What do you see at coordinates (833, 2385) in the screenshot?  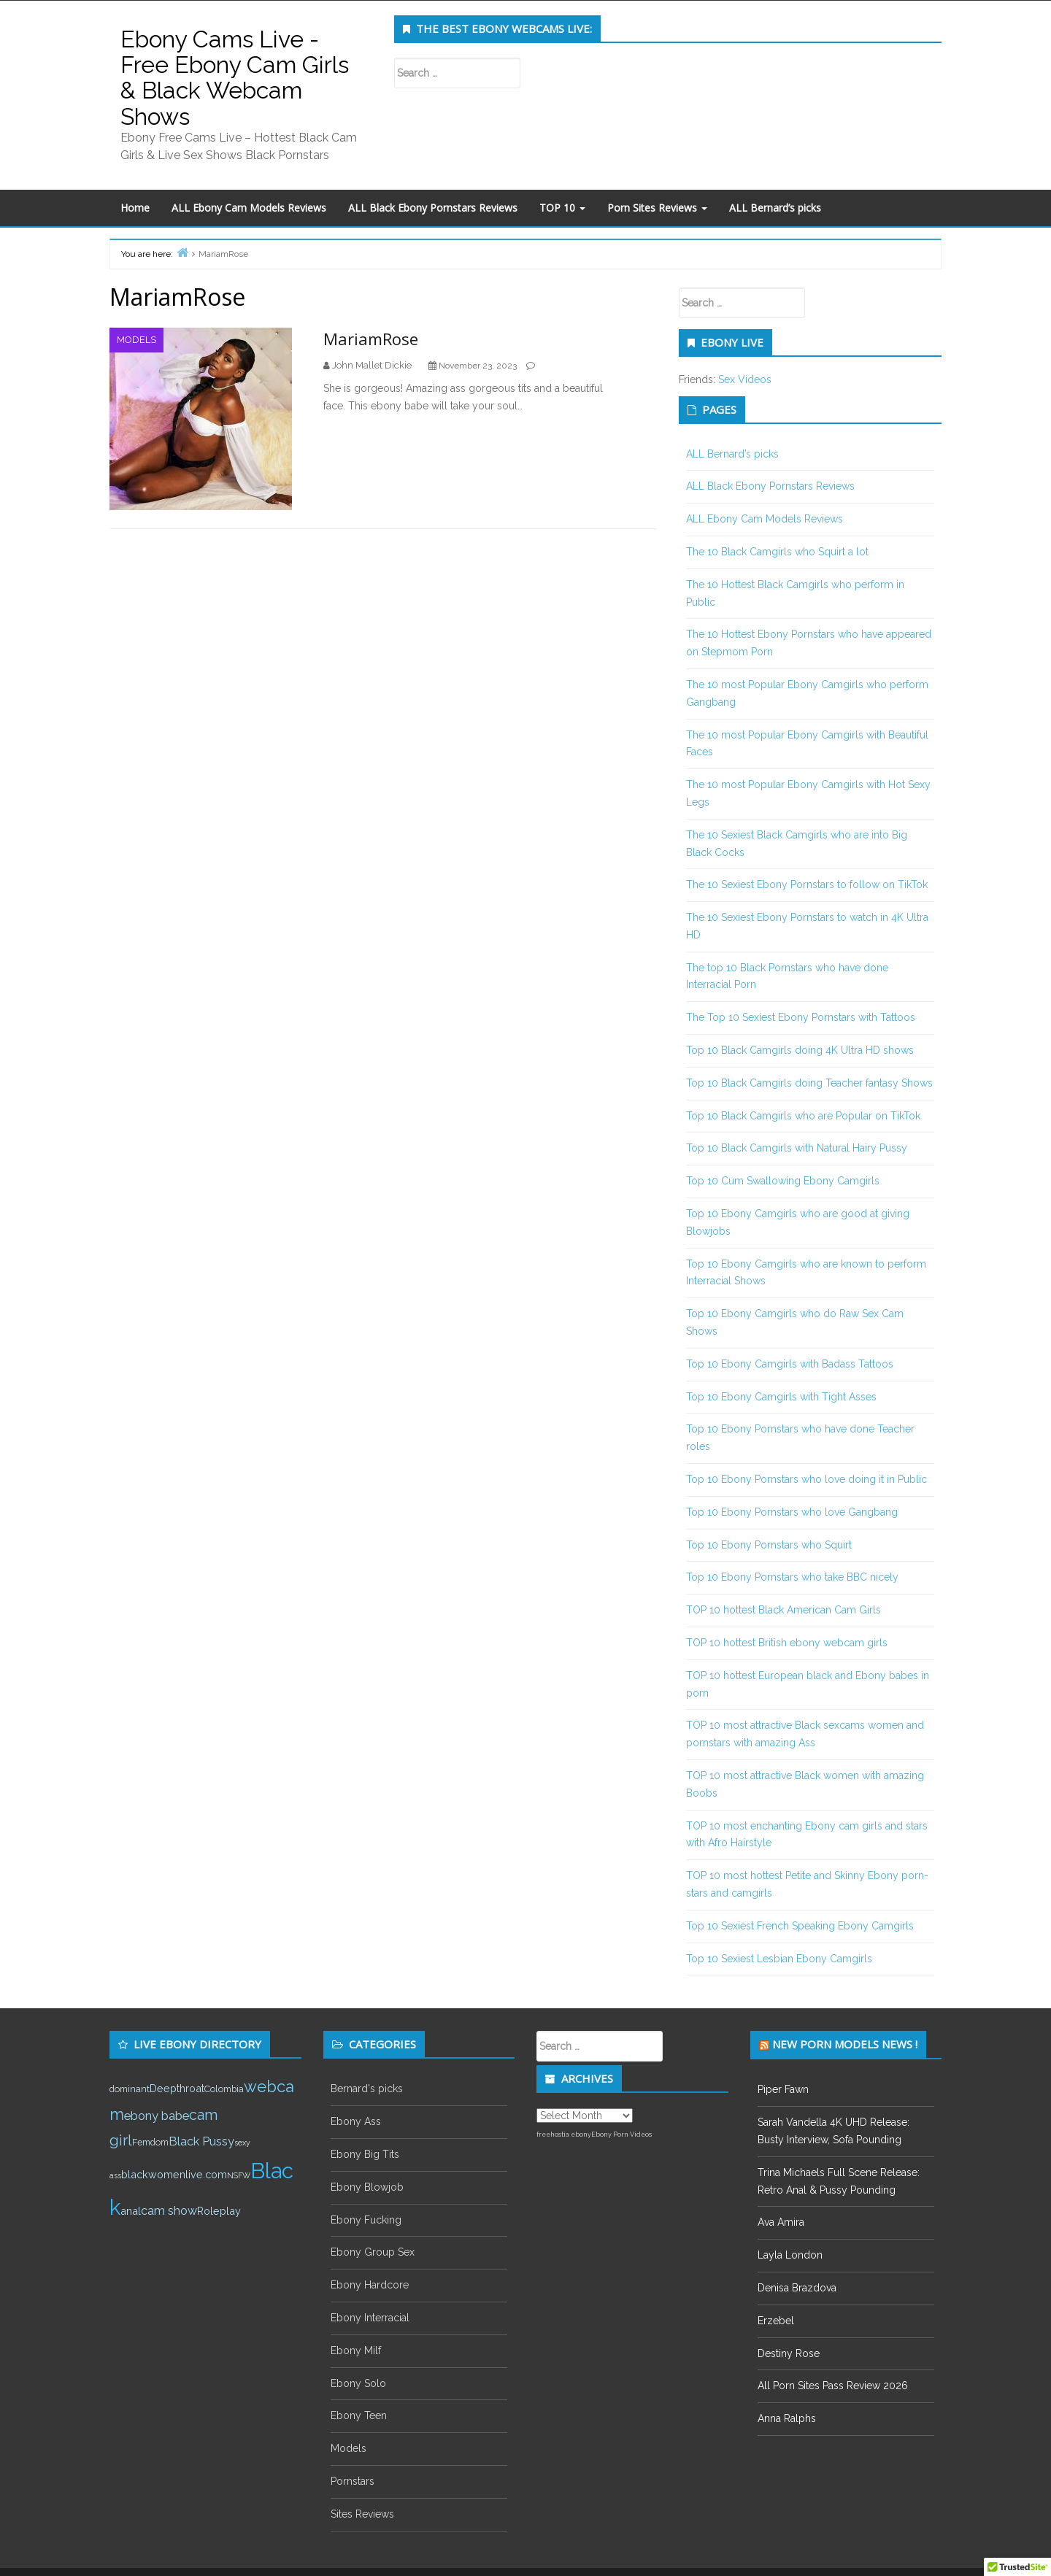 I see `All Porn Sites Pass Review 2026` at bounding box center [833, 2385].